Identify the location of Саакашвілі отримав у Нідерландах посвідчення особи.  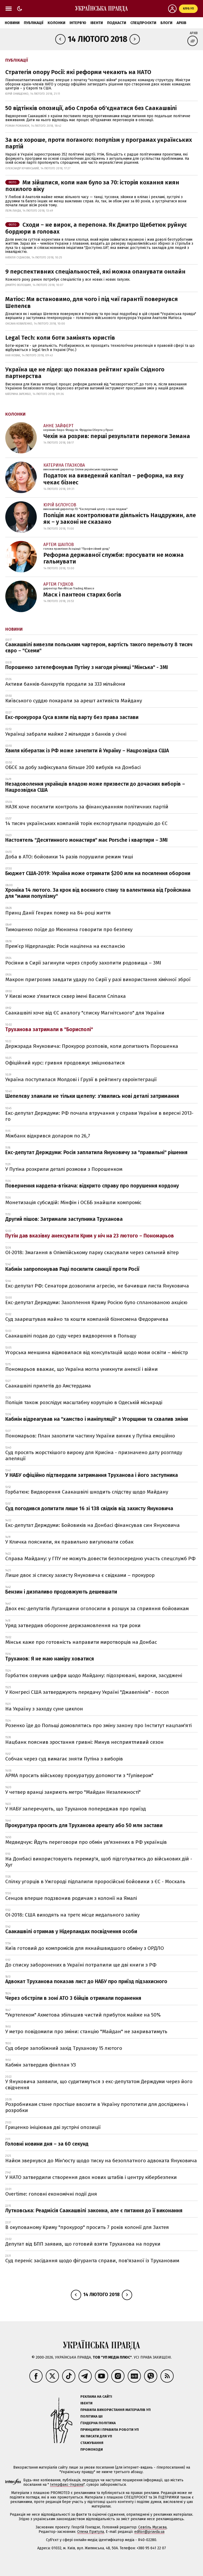
(71, 1931).